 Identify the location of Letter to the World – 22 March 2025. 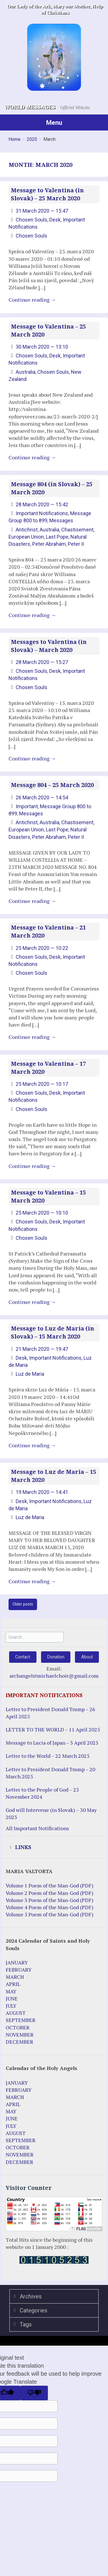
(47, 1755).